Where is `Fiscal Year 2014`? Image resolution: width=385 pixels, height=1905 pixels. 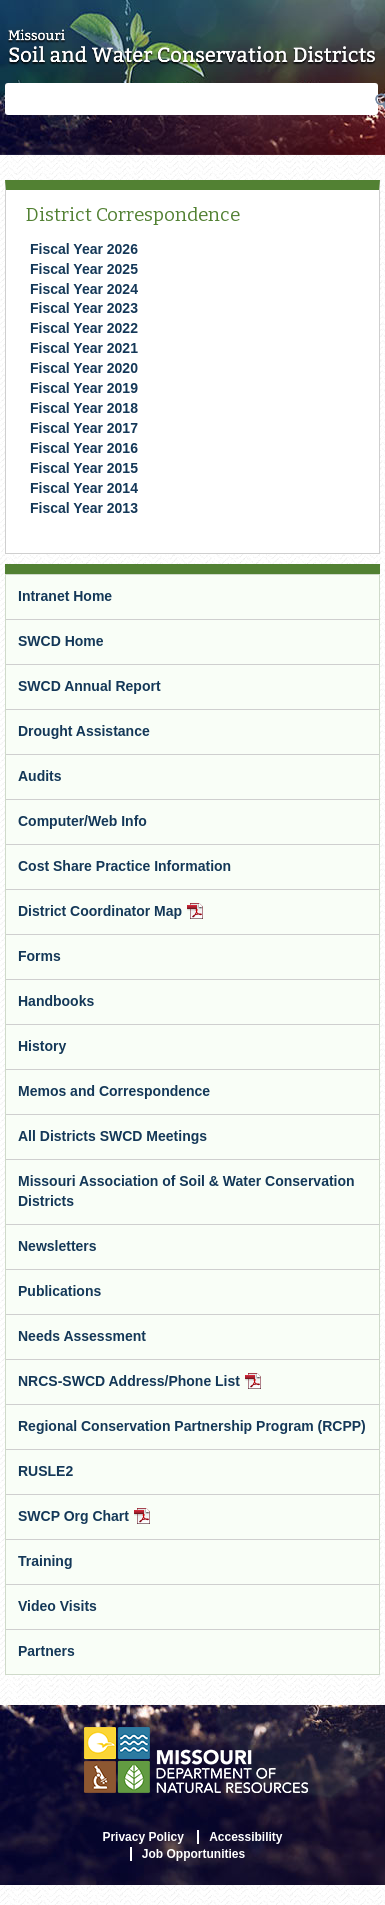
Fiscal Year 2014 is located at coordinates (84, 488).